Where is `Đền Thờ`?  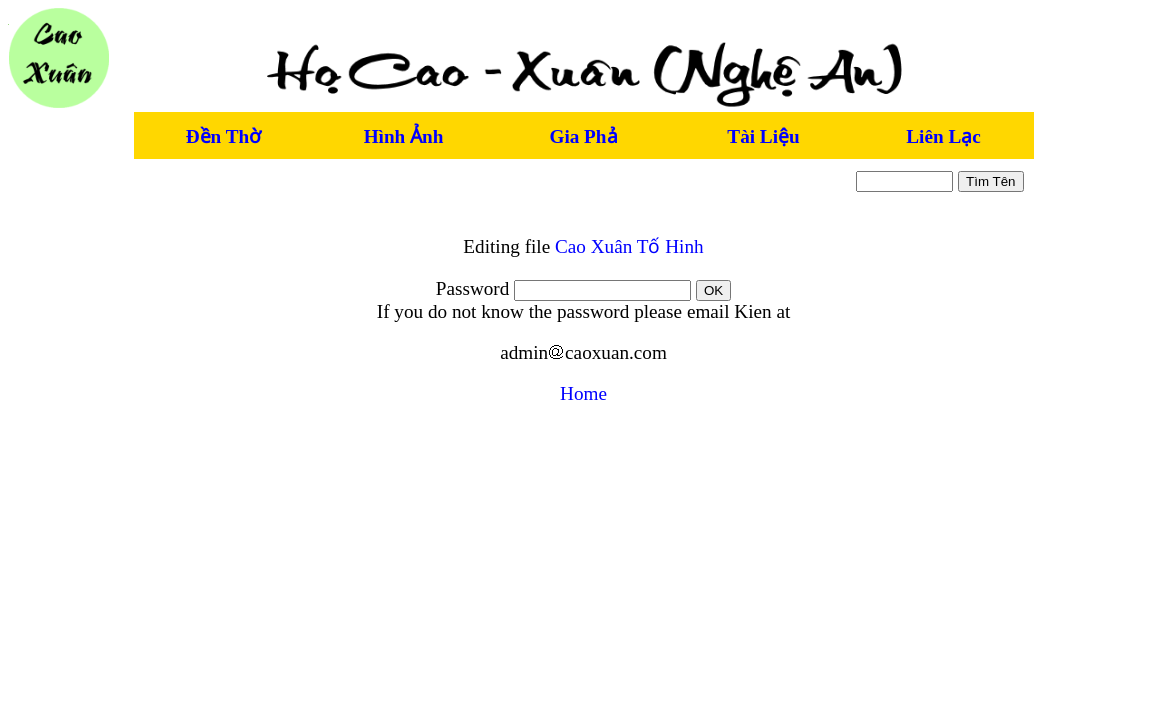 Đền Thờ is located at coordinates (223, 136).